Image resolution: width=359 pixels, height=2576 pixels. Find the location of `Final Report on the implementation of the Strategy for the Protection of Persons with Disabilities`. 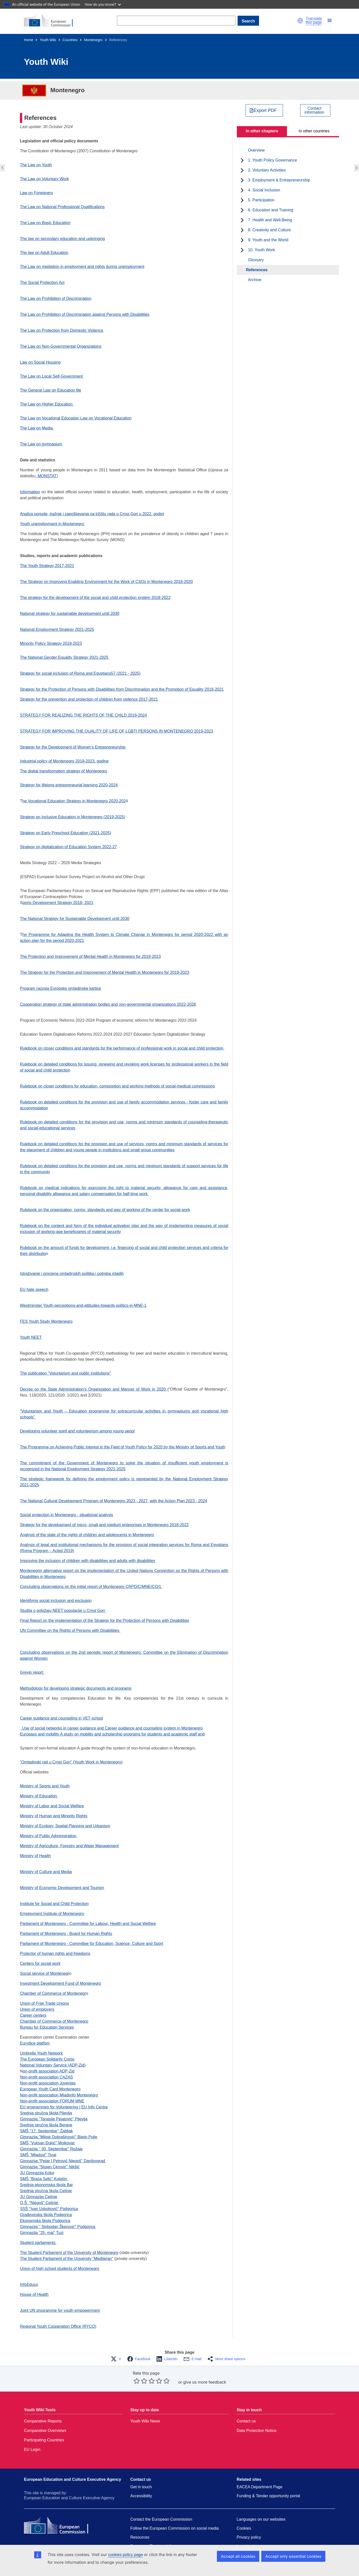

Final Report on the implementation of the Strategy for the Protection of Persons with Disabilities is located at coordinates (104, 1620).